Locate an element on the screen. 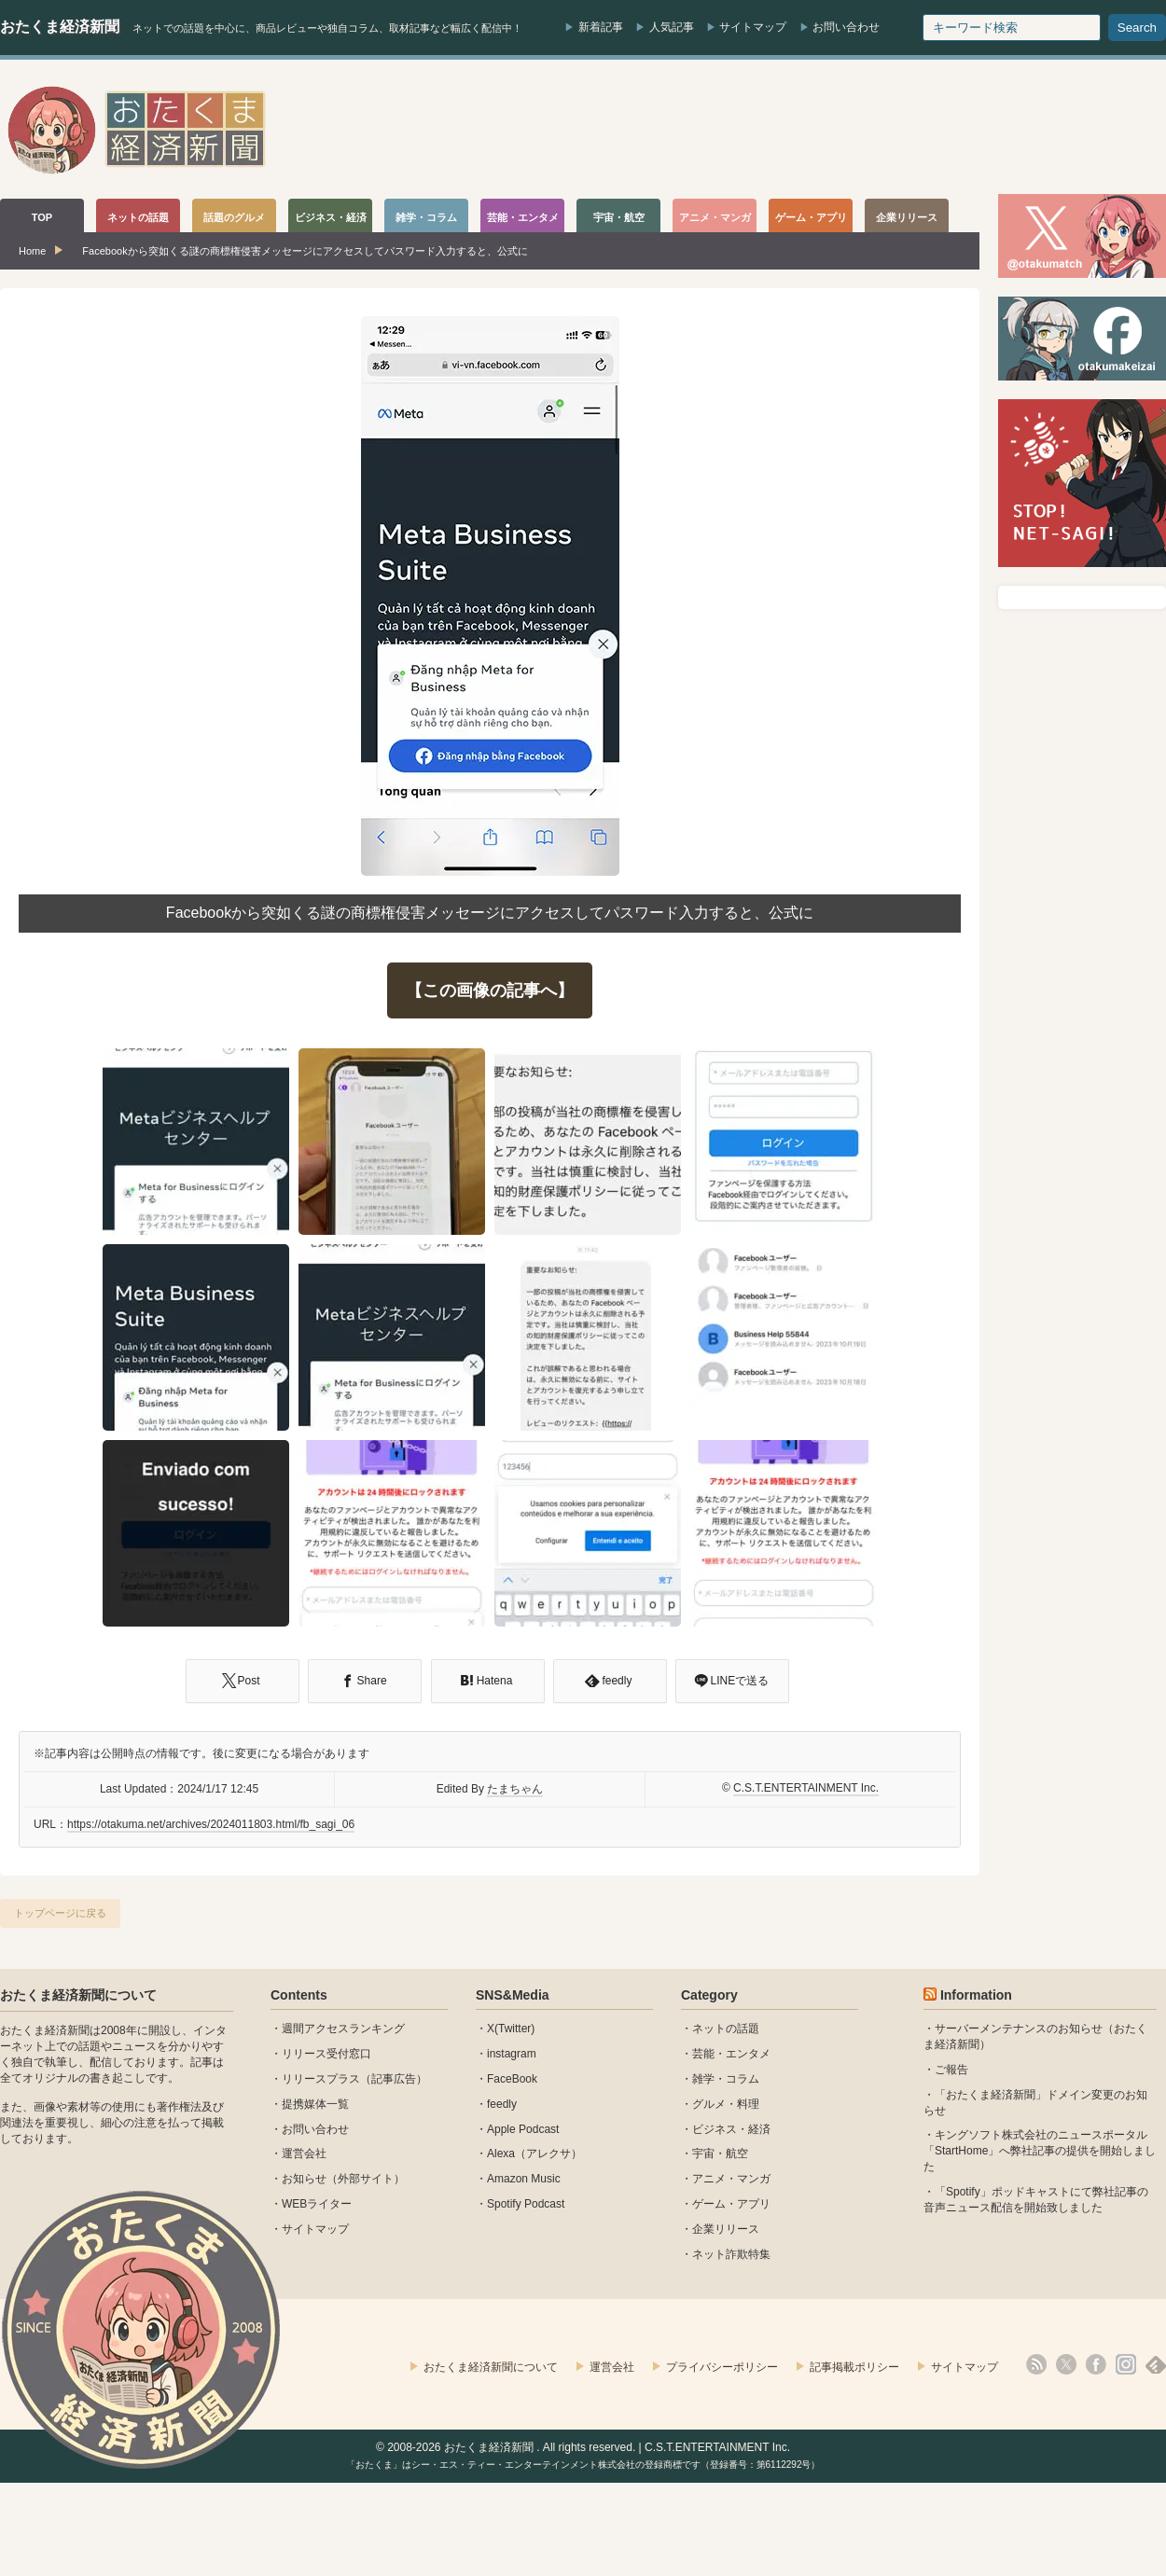  Apple Podcast is located at coordinates (523, 2129).